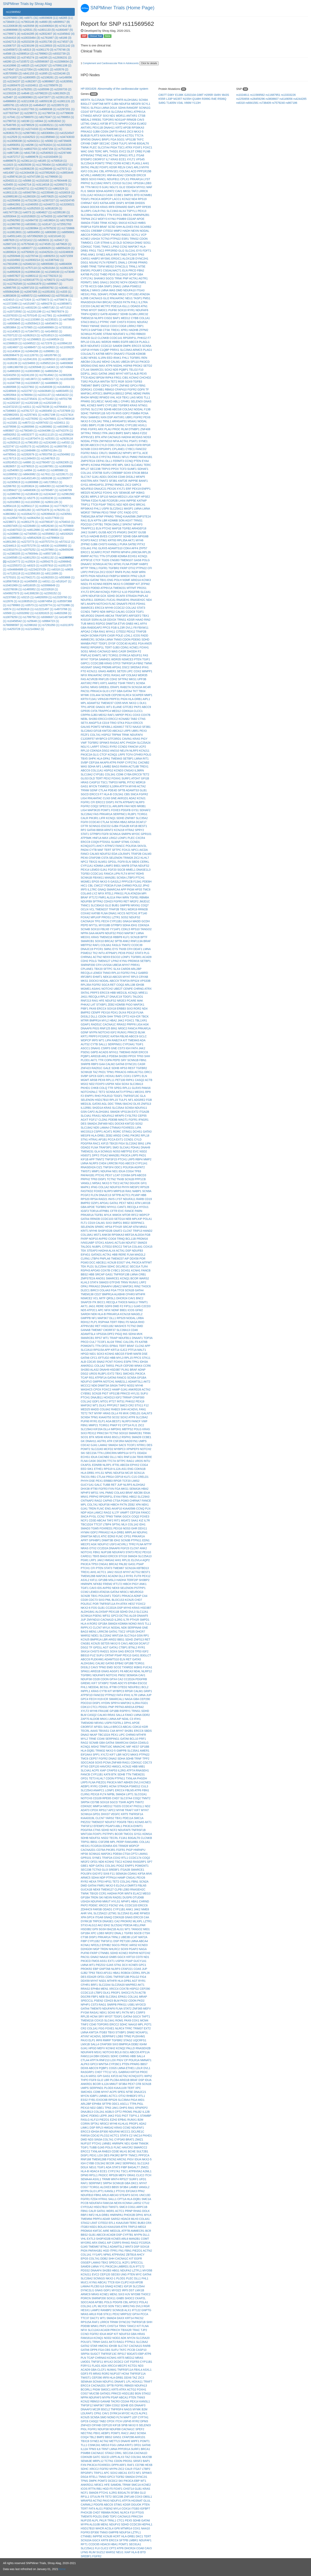  I want to click on PDCD10, so click(86, 524).